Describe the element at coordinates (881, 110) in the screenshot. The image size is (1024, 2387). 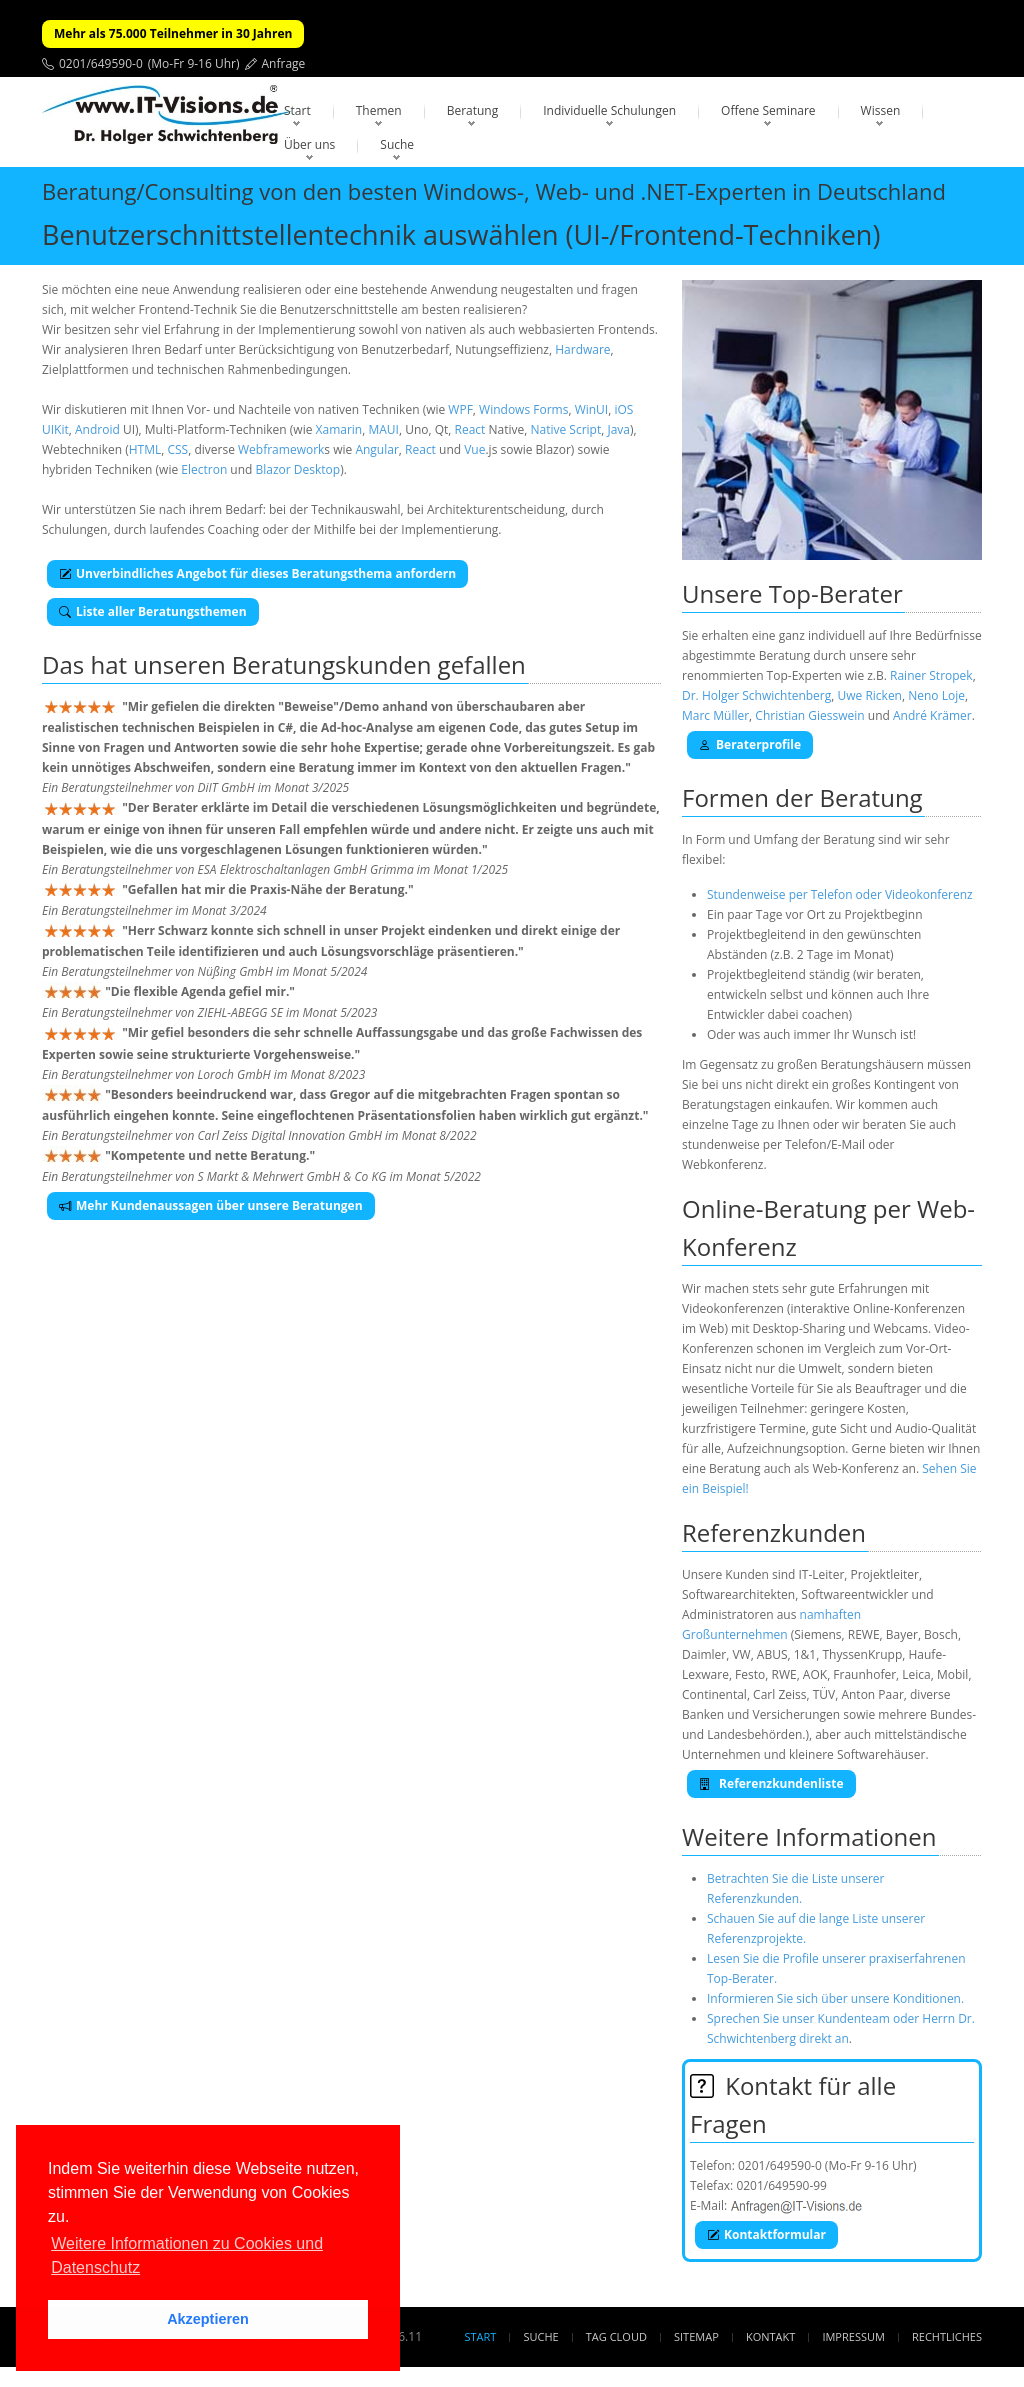
I see `Wissen` at that location.